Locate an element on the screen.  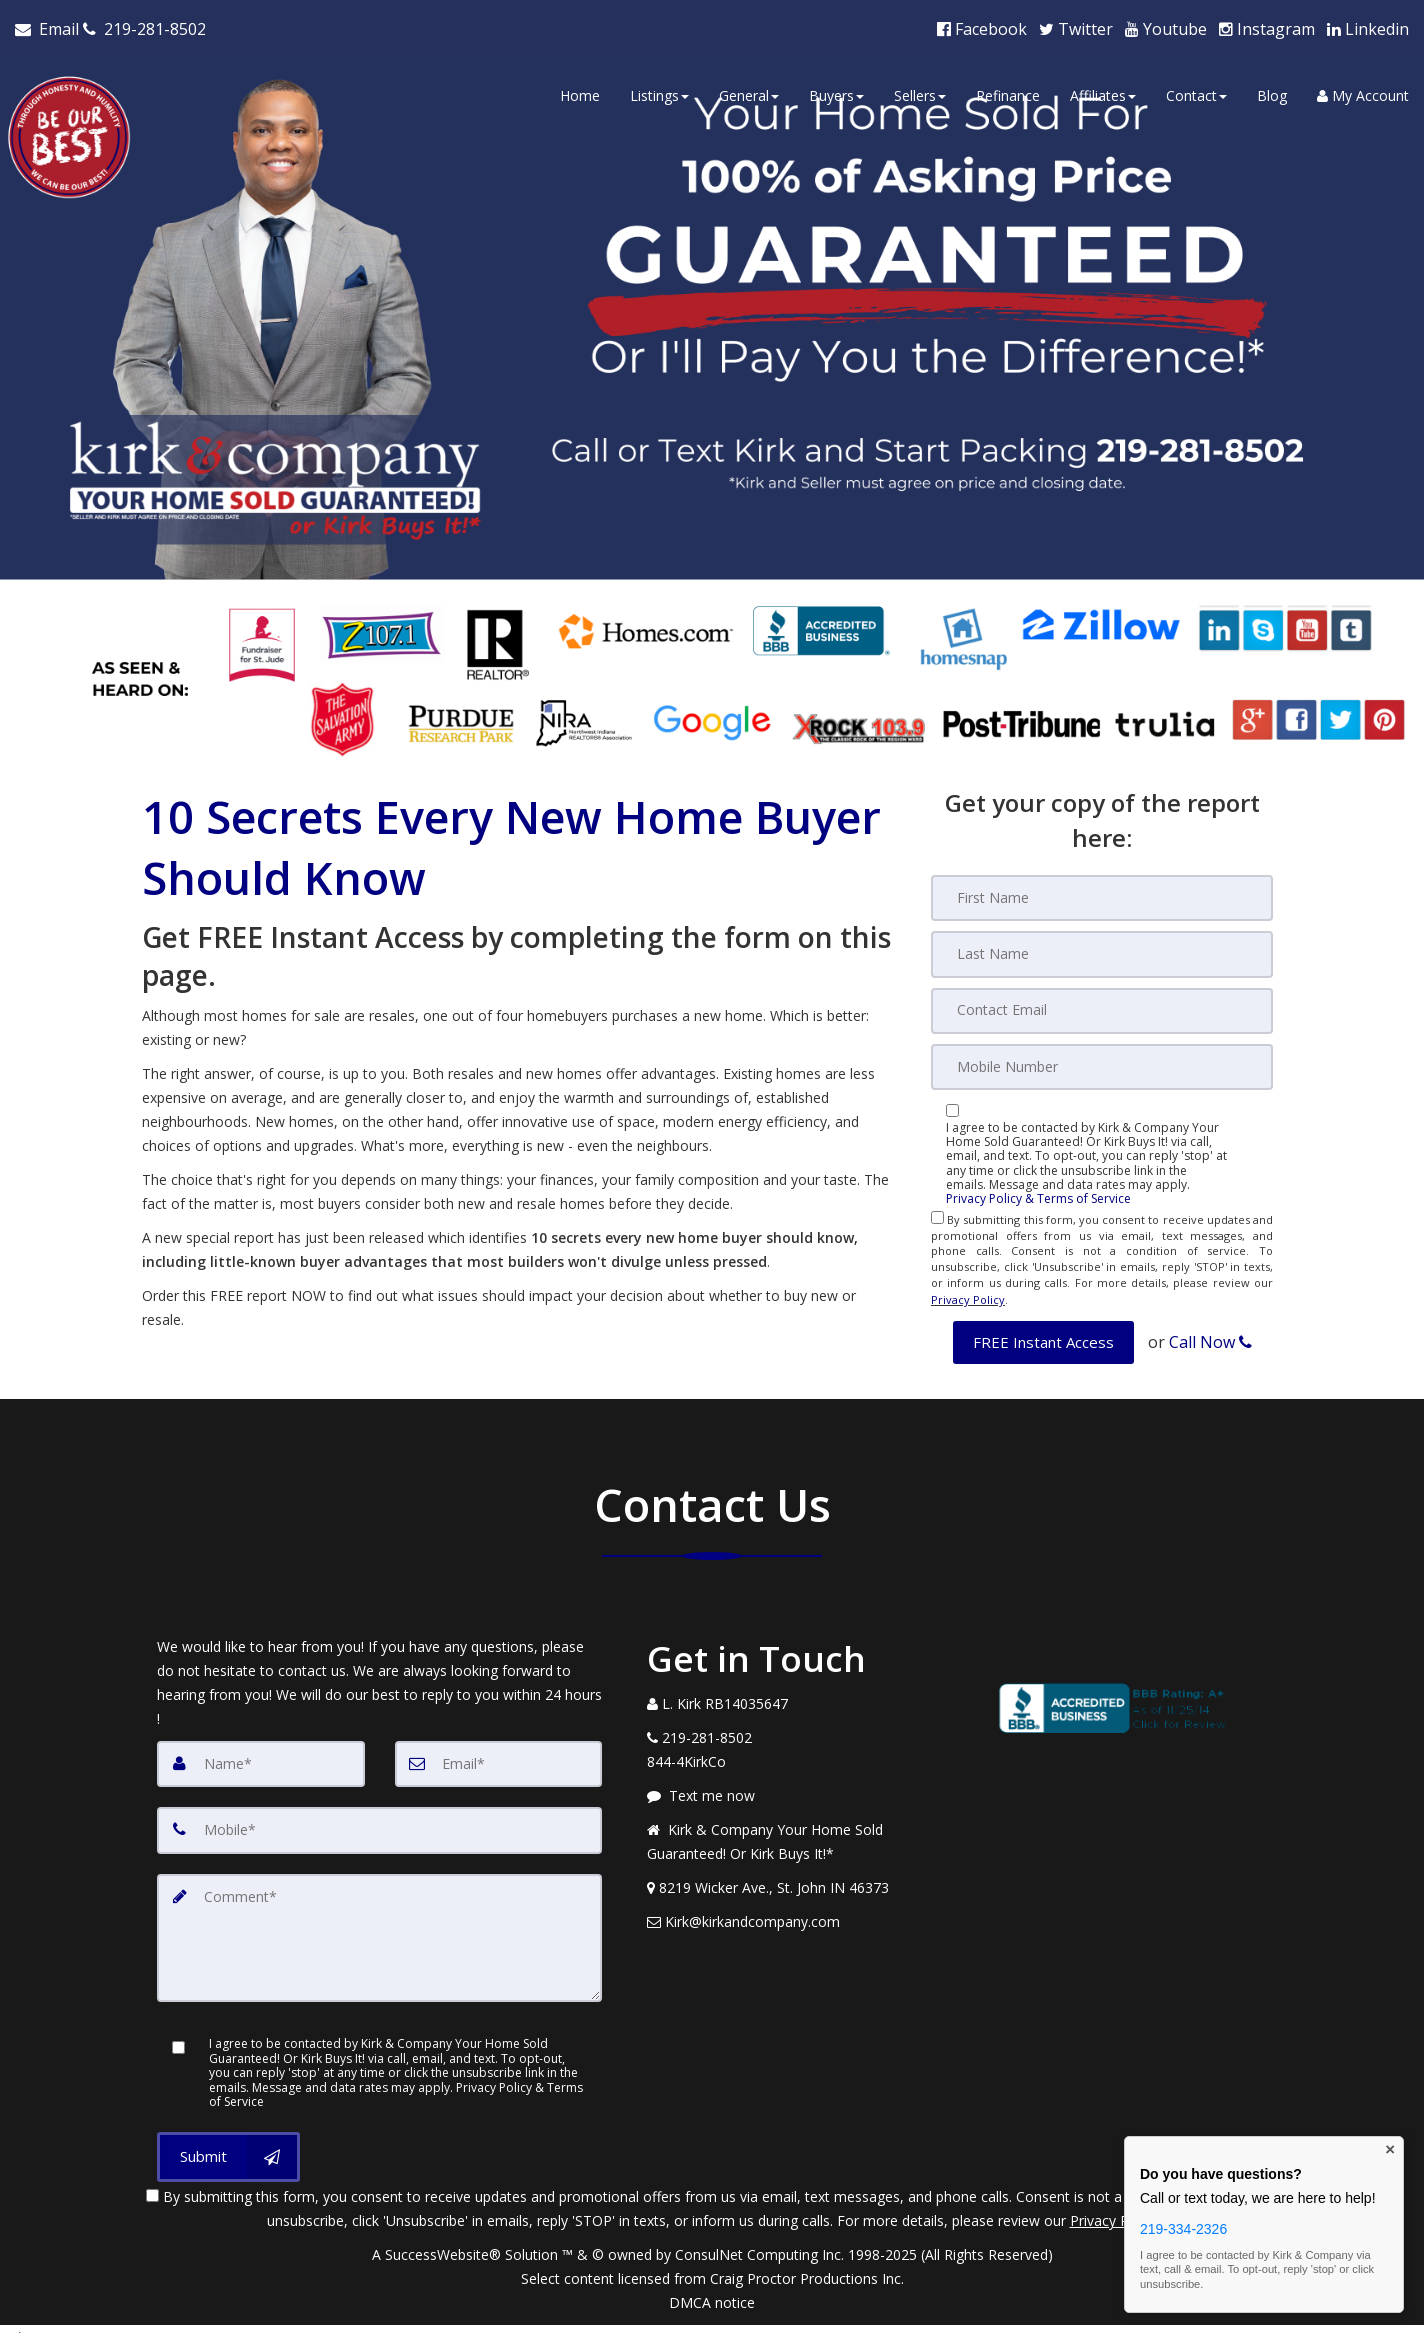
× [Close contact box] is located at coordinates (1390, 2150).